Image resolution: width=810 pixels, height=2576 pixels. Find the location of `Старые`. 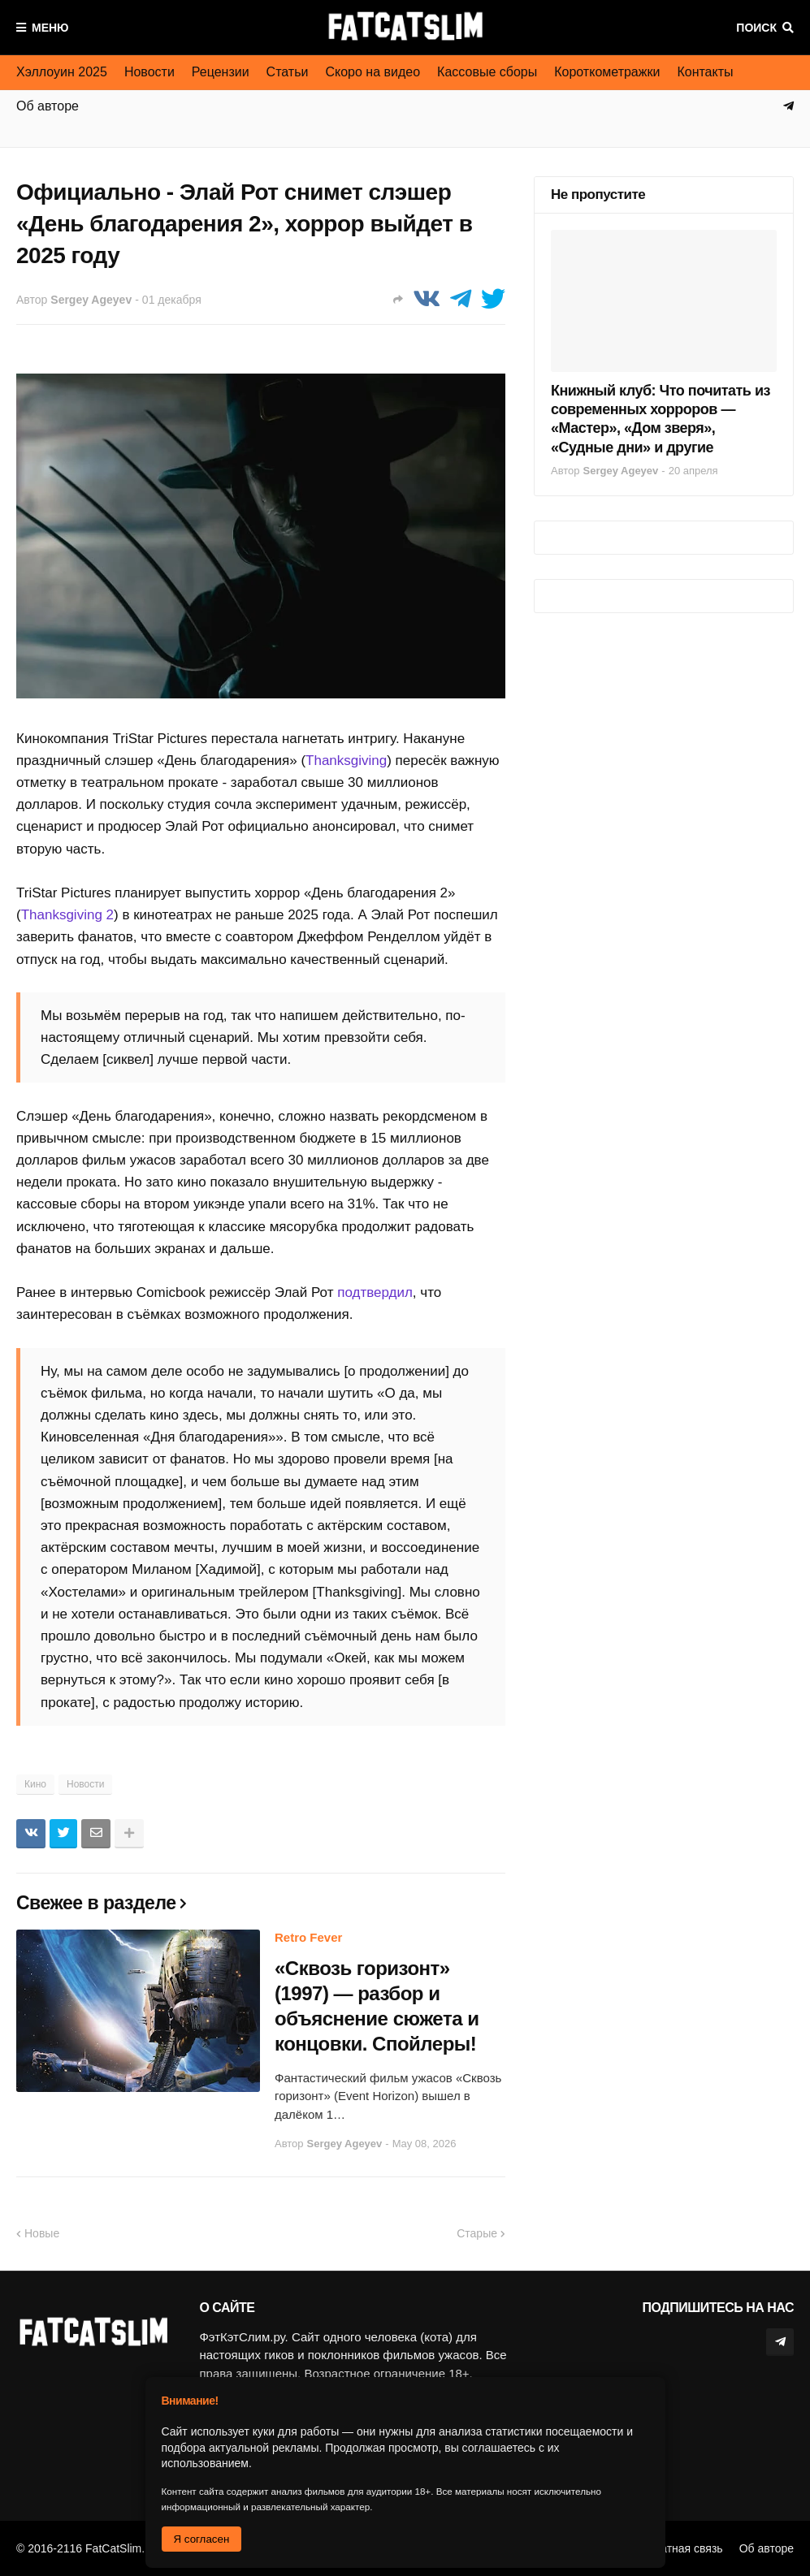

Старые is located at coordinates (477, 2233).